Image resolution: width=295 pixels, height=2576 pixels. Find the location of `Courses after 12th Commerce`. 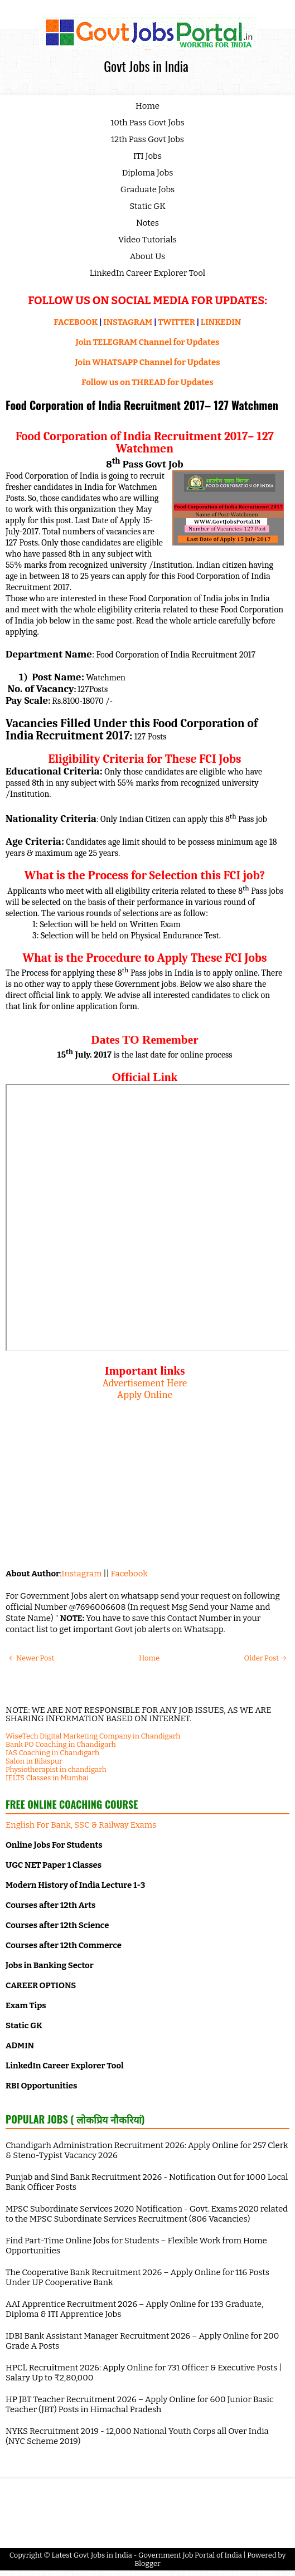

Courses after 12th Commerce is located at coordinates (64, 1945).